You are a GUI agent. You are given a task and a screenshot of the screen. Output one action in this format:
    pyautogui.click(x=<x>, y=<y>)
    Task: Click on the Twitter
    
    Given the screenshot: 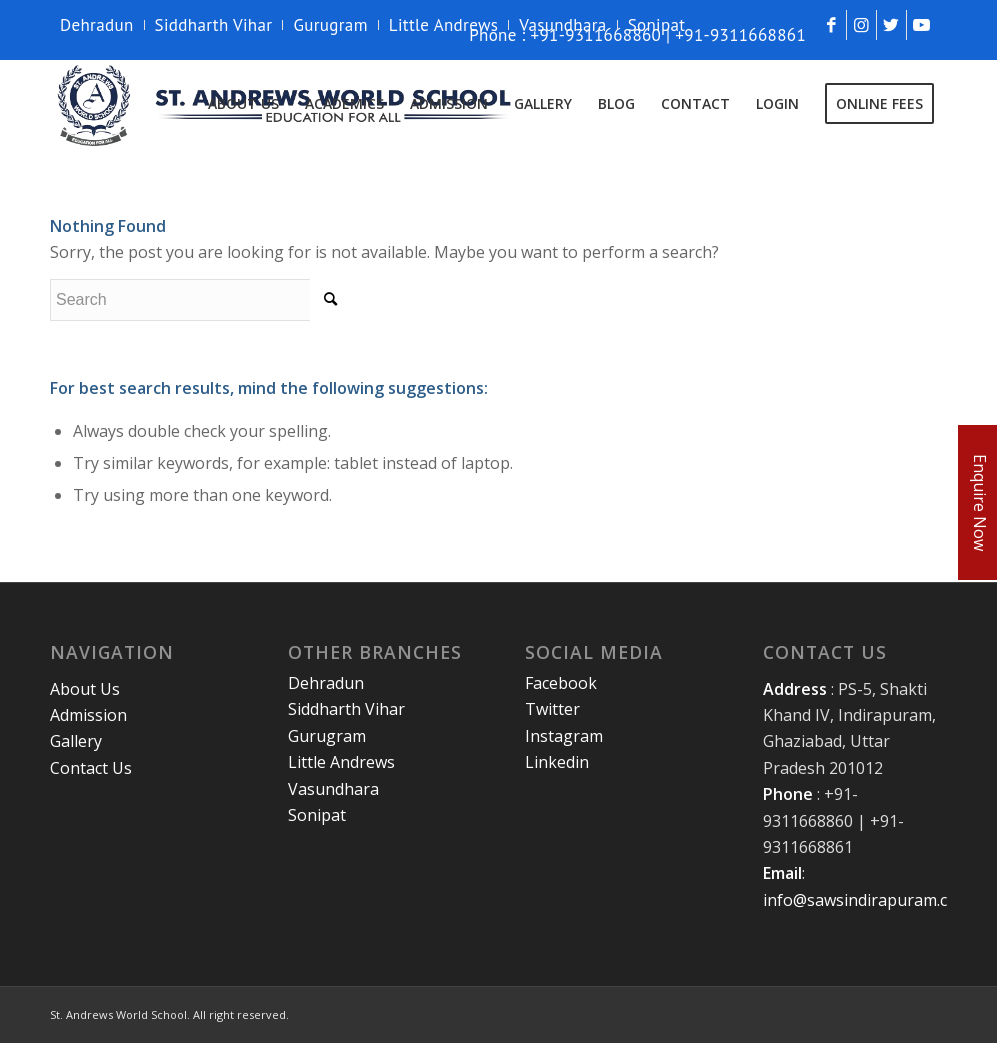 What is the action you would take?
    pyautogui.click(x=552, y=709)
    